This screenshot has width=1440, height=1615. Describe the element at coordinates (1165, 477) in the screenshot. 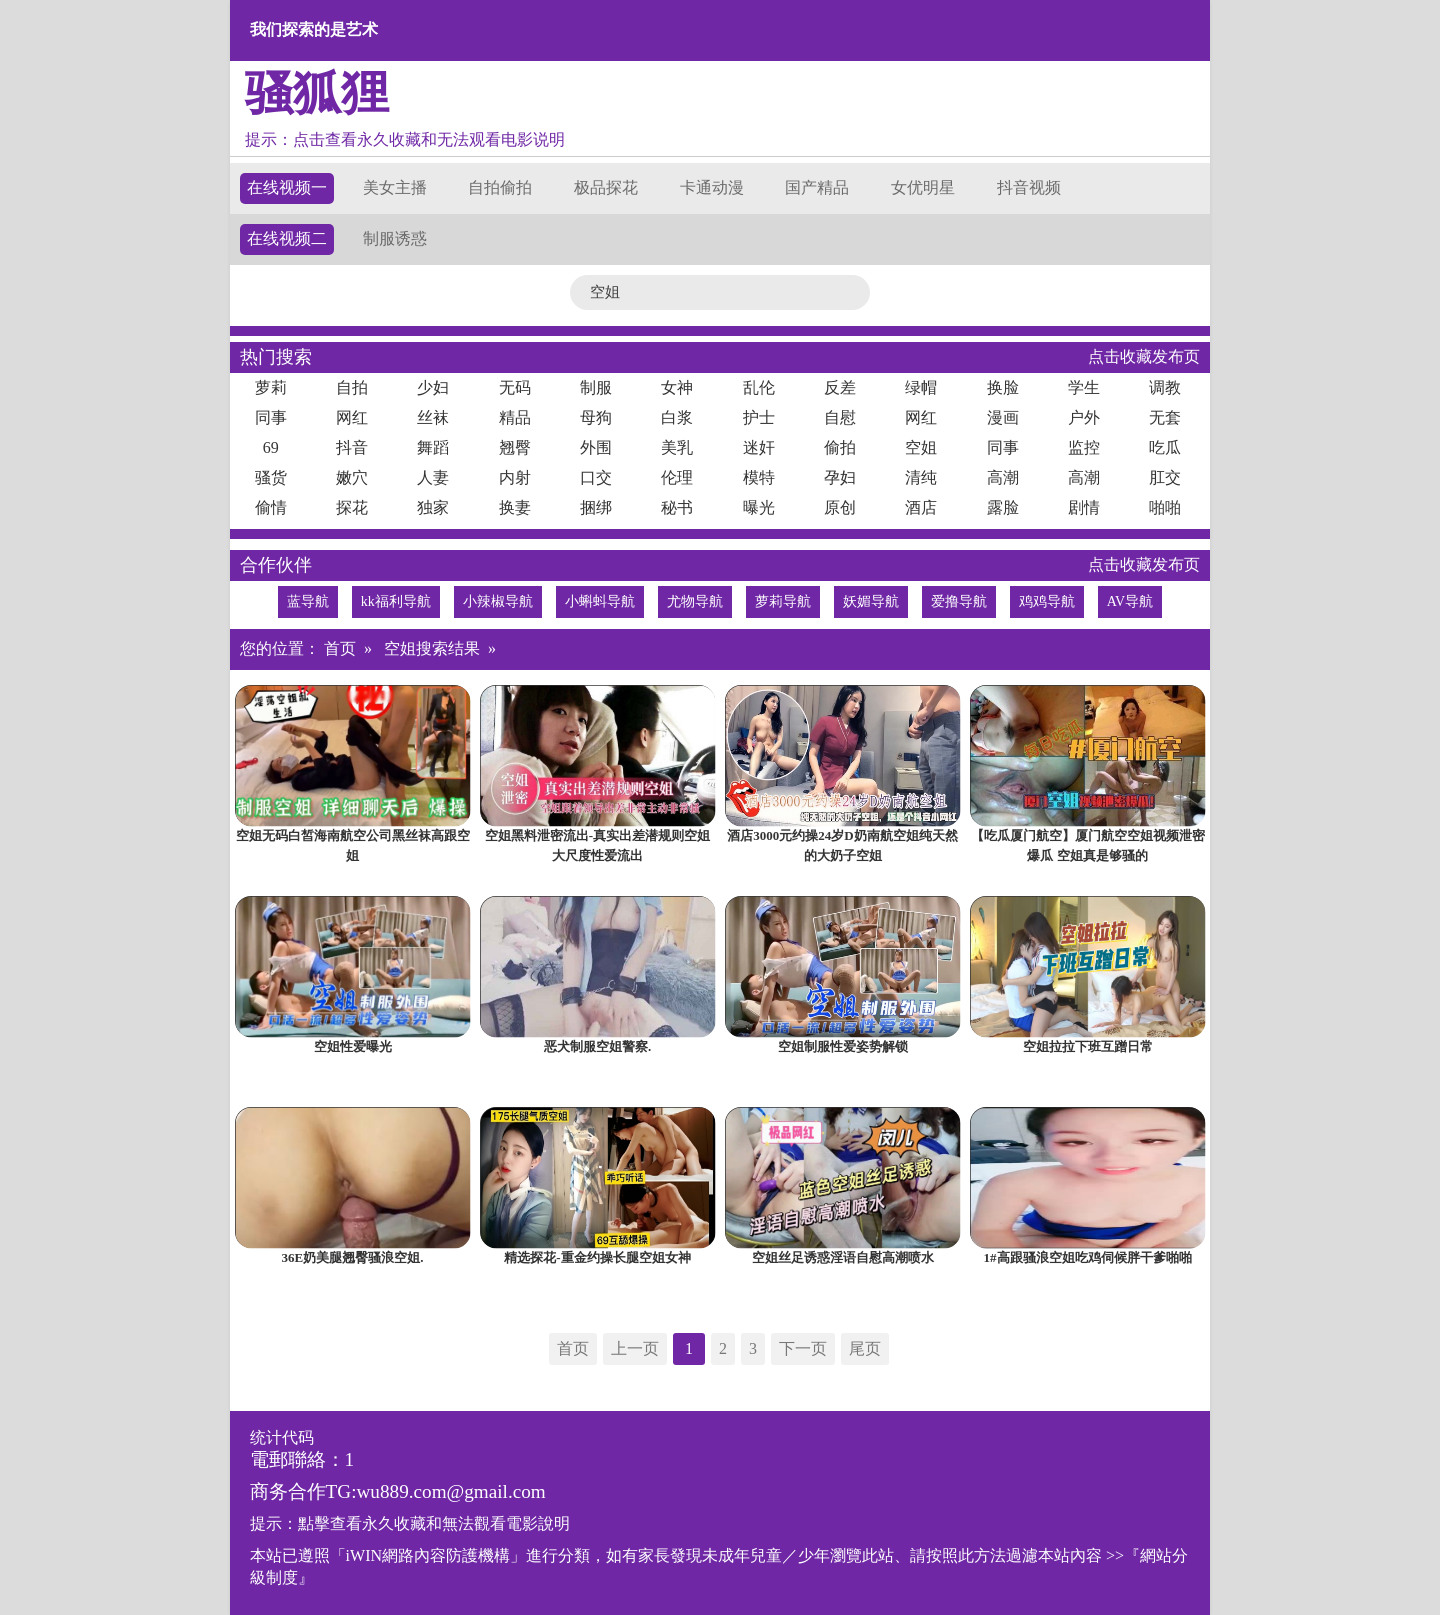

I see `肛交` at that location.